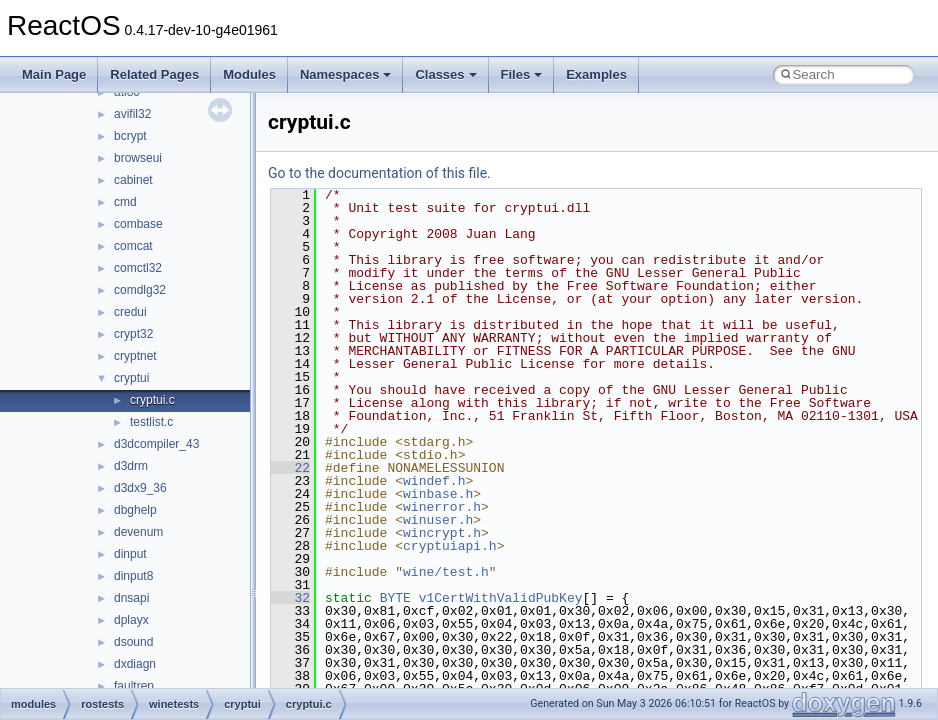 This screenshot has width=938, height=720. Describe the element at coordinates (135, 664) in the screenshot. I see `dxdiagn` at that location.